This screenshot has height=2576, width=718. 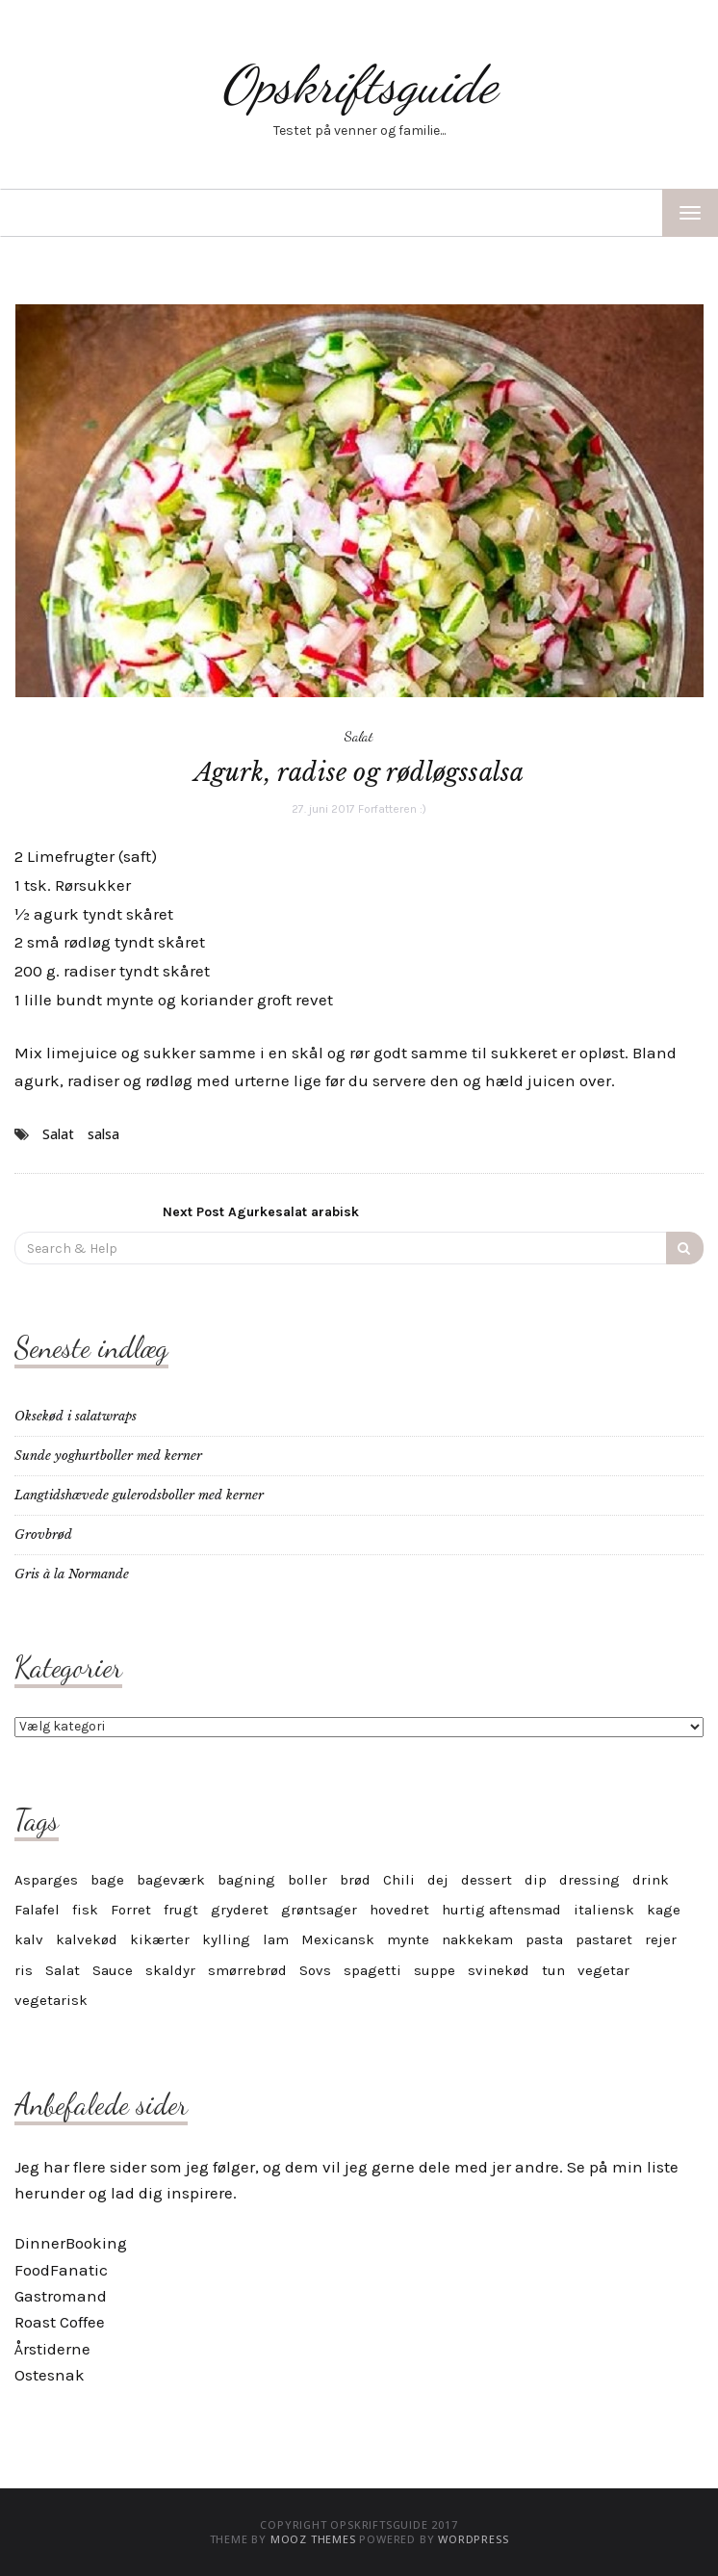 I want to click on bagning [bagning (4 elementer)], so click(x=246, y=1879).